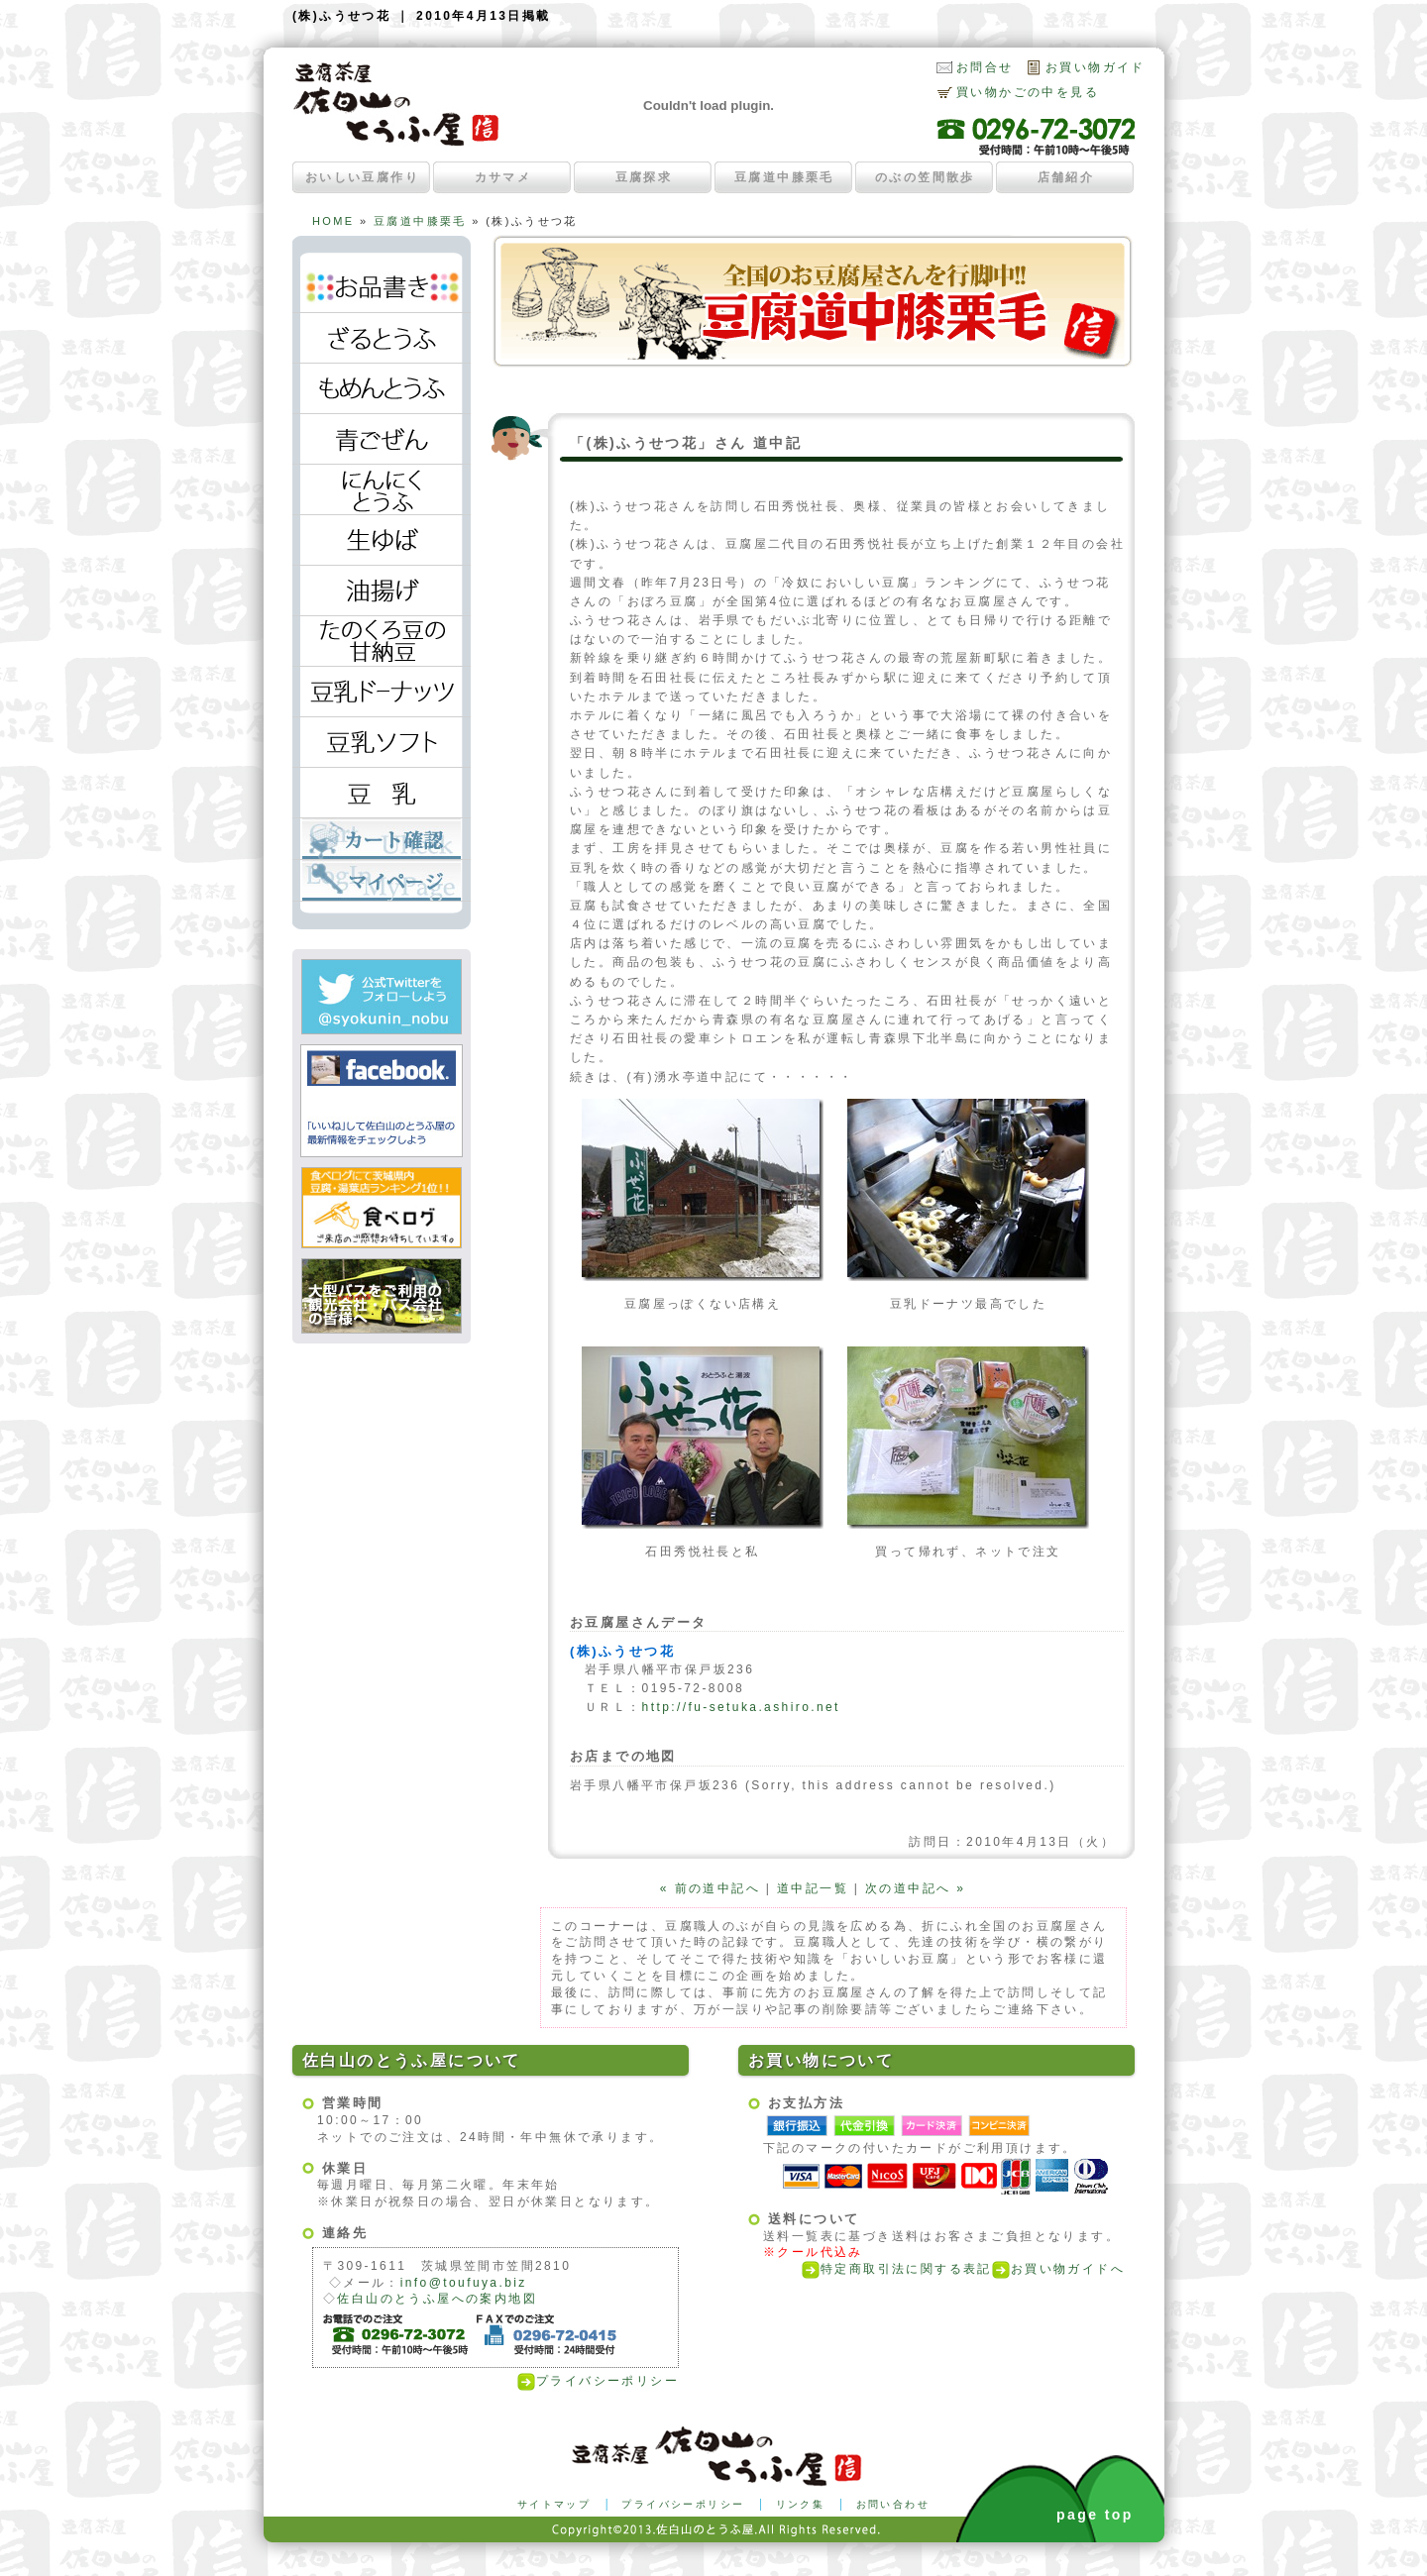 The height and width of the screenshot is (2576, 1427). Describe the element at coordinates (1027, 92) in the screenshot. I see `買い物かごの中を見る` at that location.